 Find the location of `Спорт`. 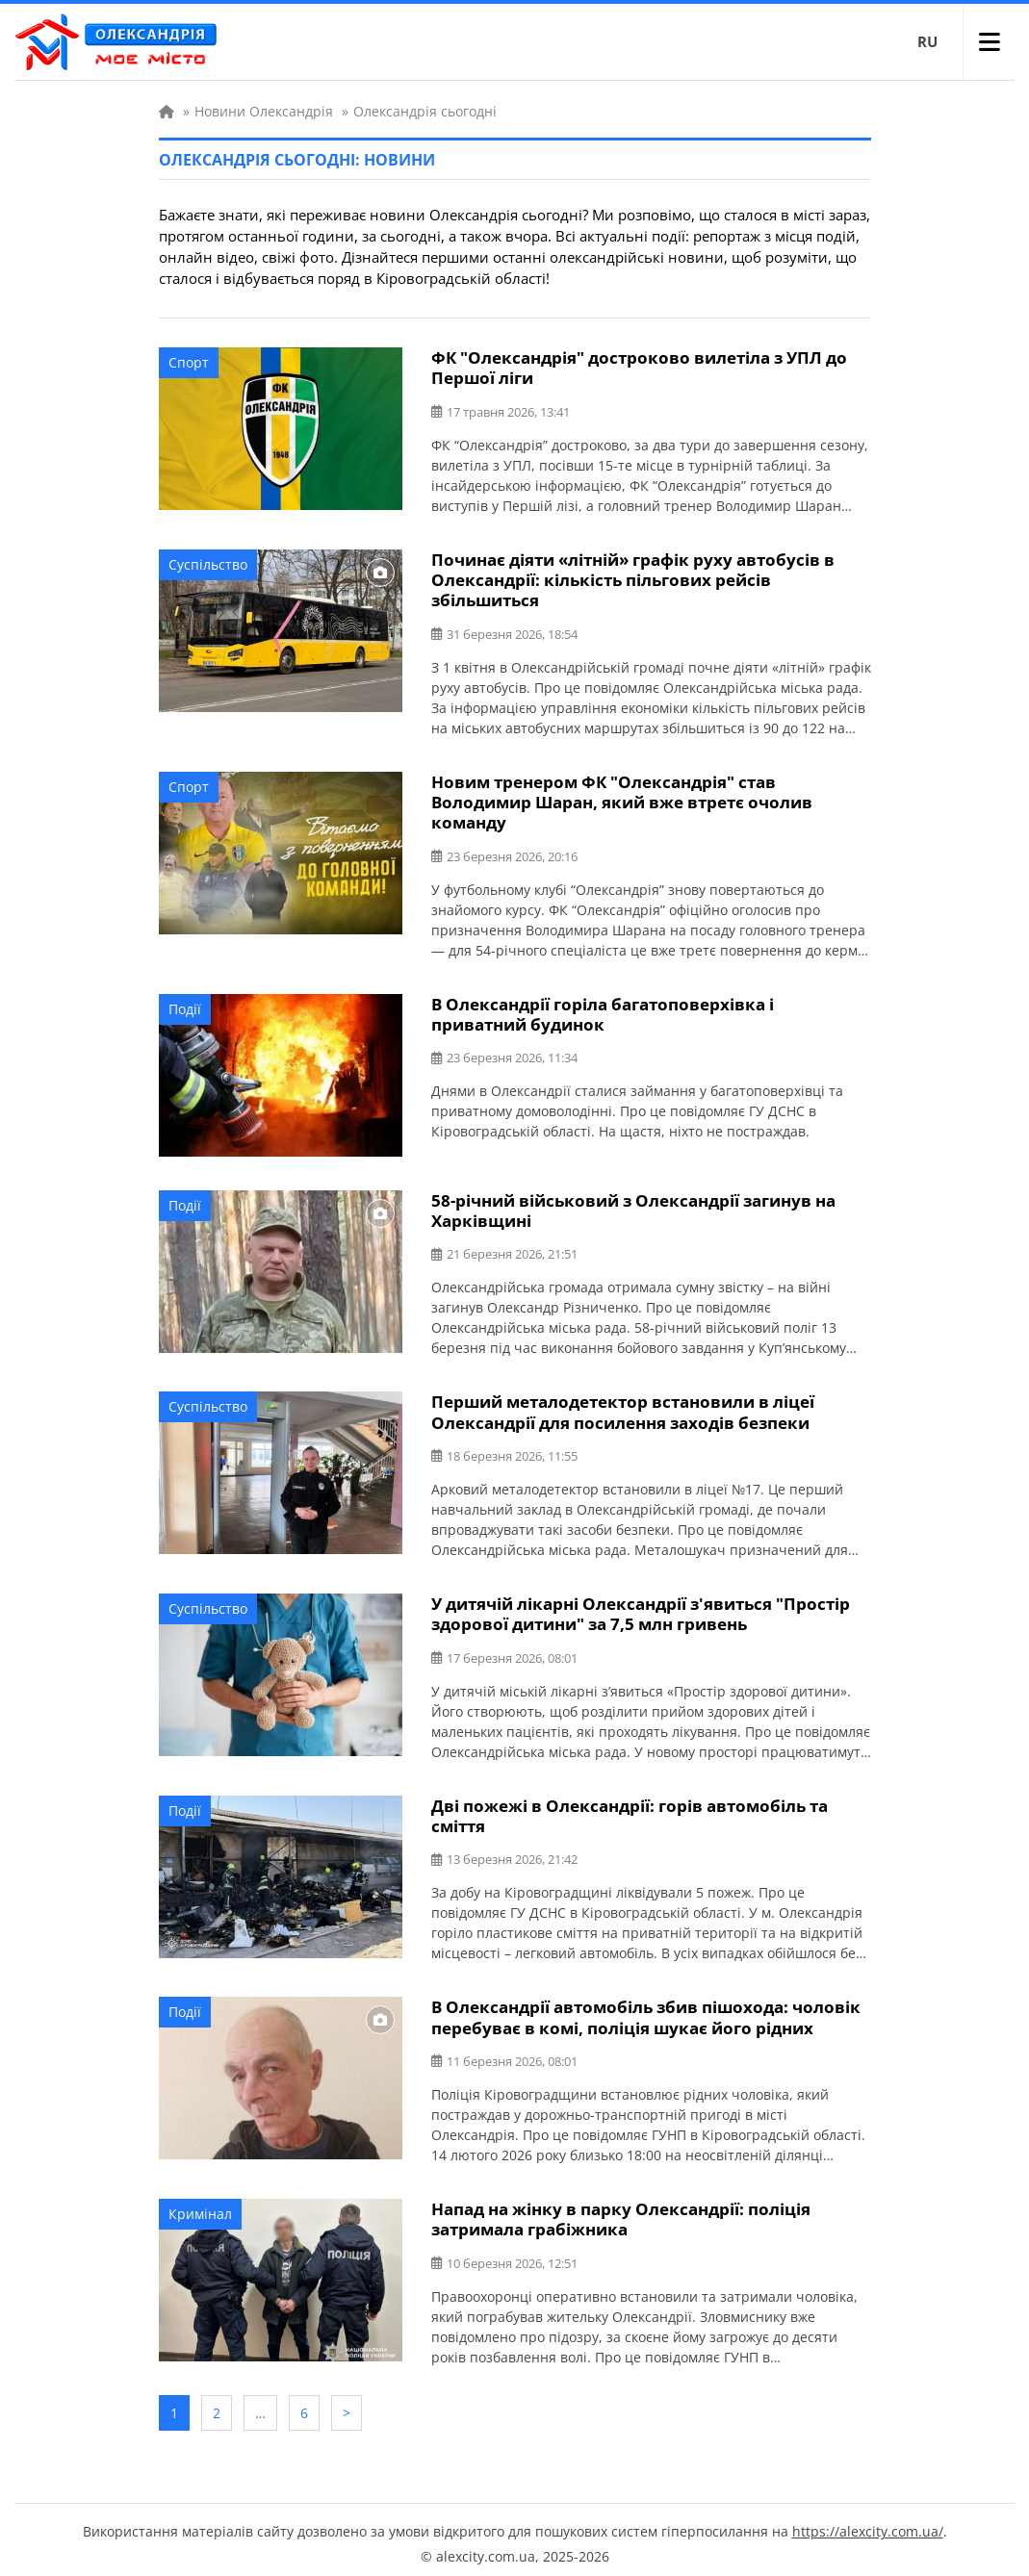

Спорт is located at coordinates (188, 362).